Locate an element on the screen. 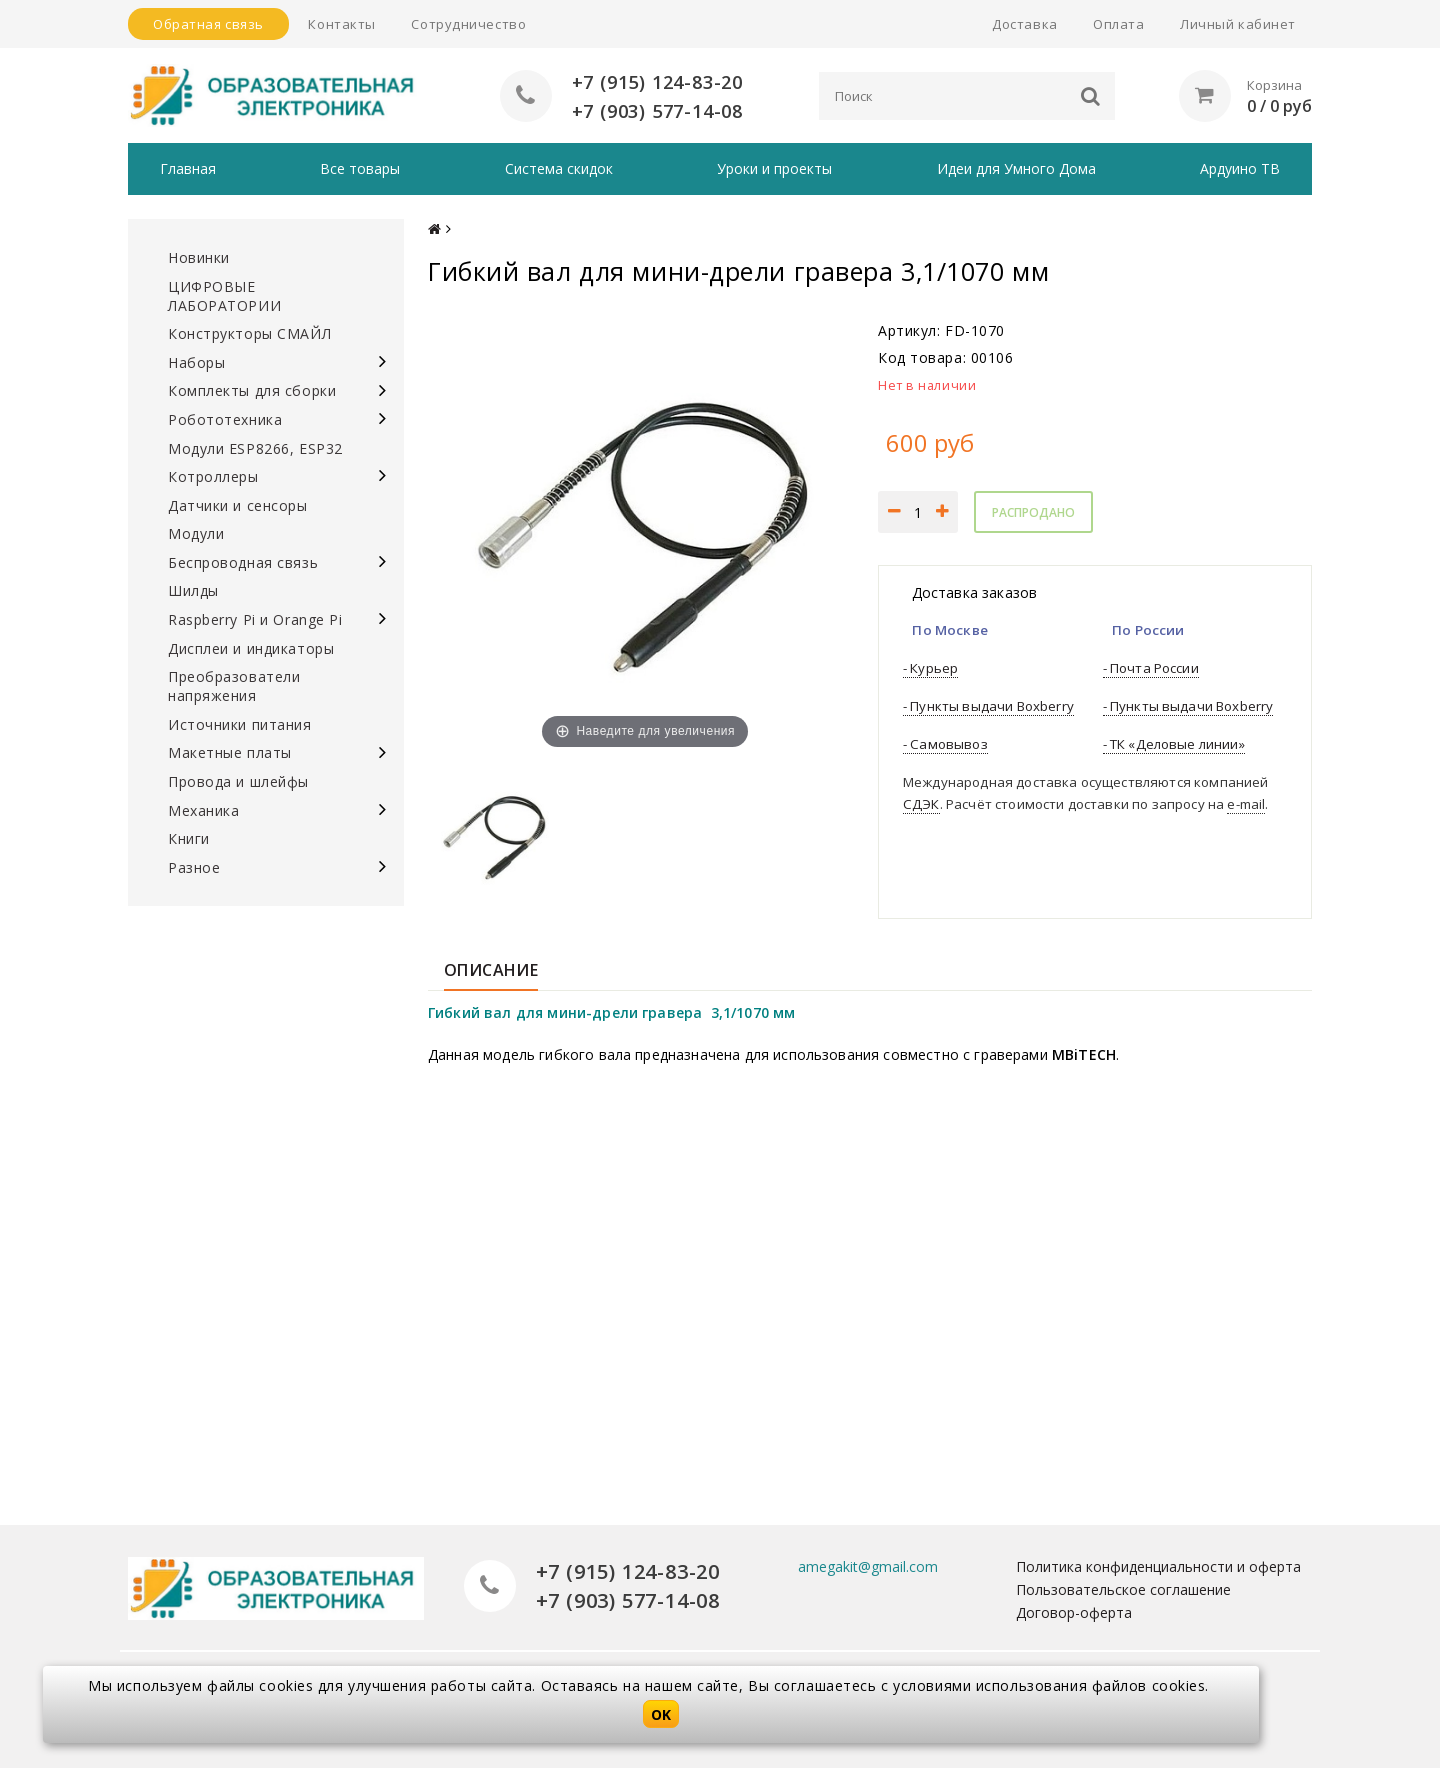 The height and width of the screenshot is (1768, 1440). Провода и шлейфы is located at coordinates (238, 781).